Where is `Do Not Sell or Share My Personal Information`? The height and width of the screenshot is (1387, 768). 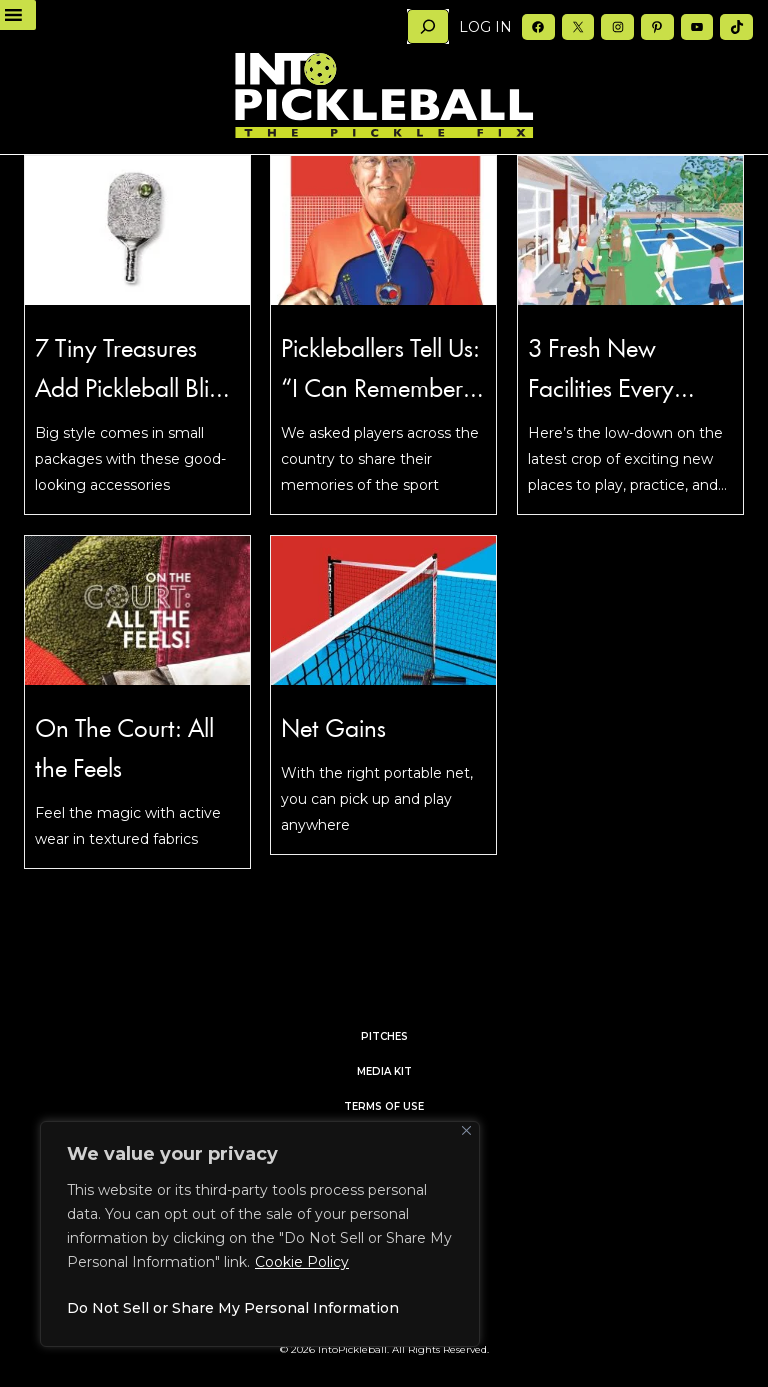
Do Not Sell or Share My Personal Information is located at coordinates (233, 1308).